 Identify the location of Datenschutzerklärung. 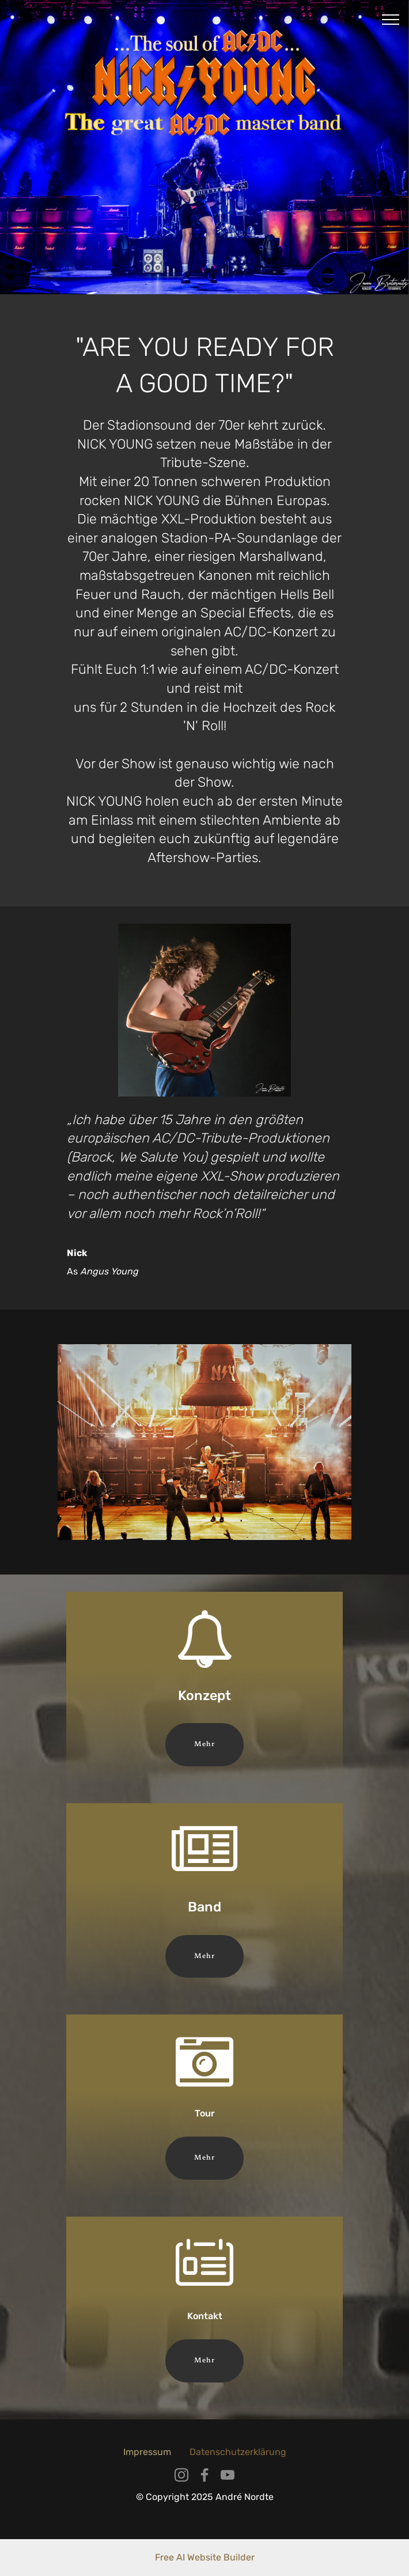
(238, 2451).